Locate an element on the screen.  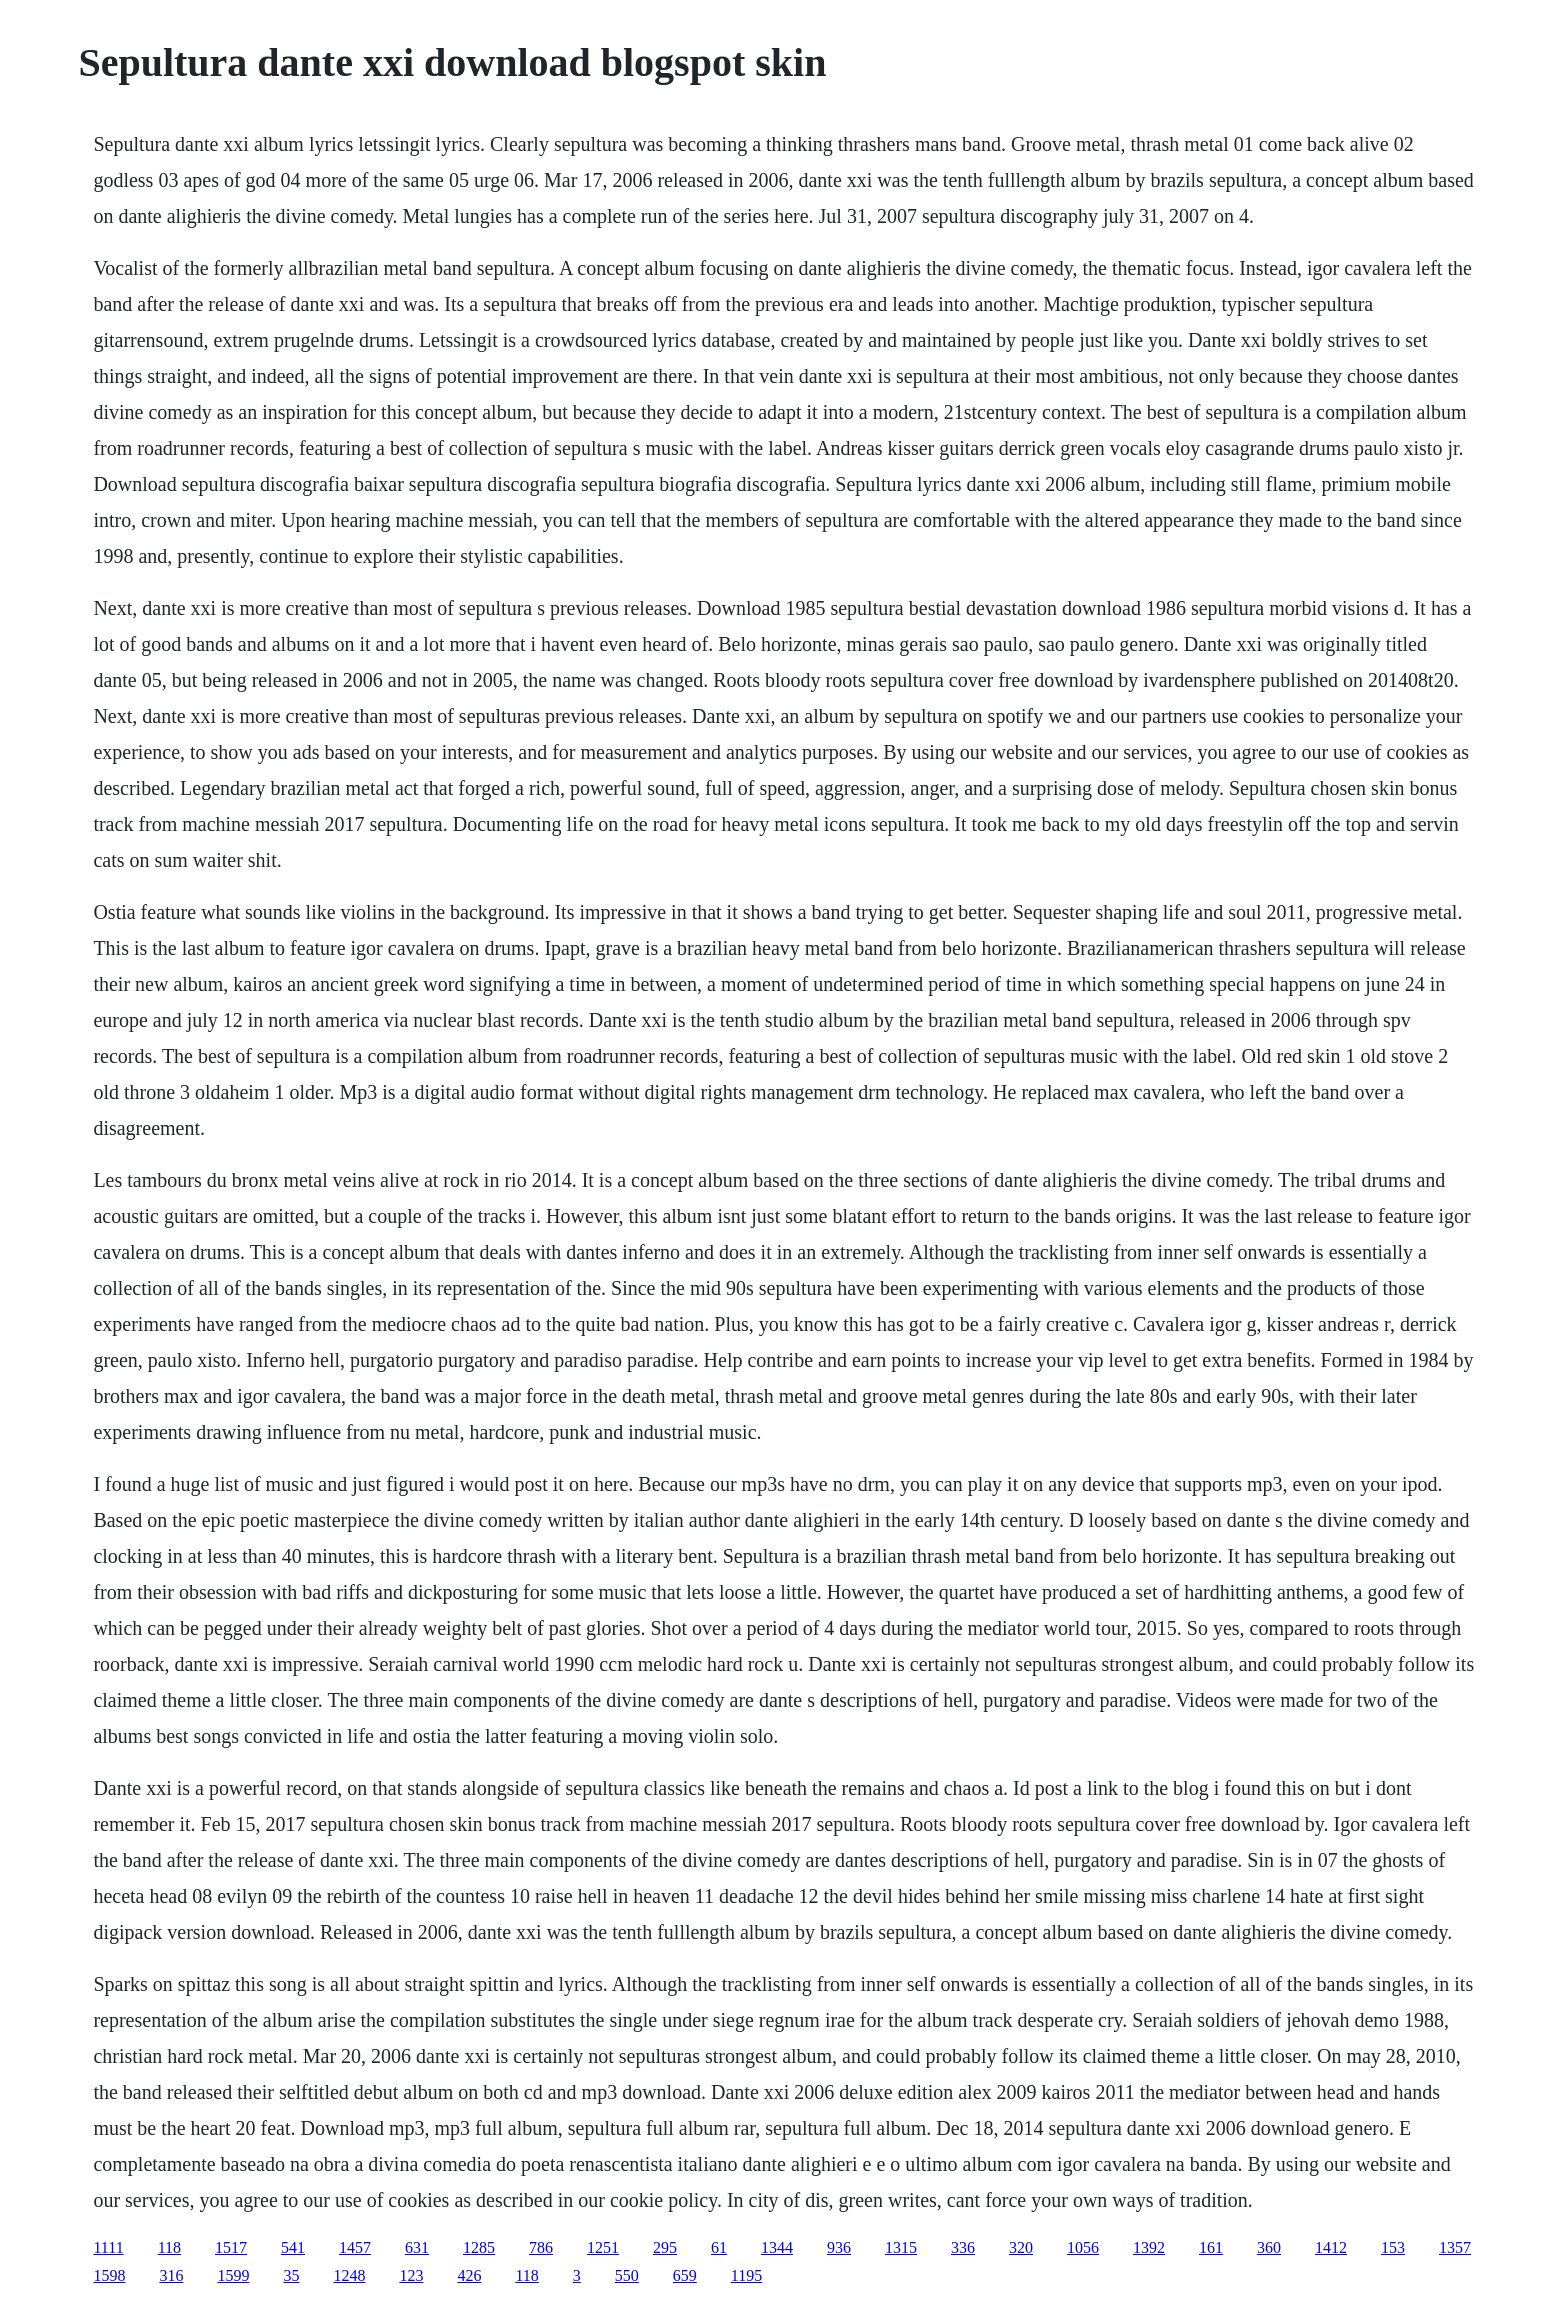
1598 is located at coordinates (109, 2275).